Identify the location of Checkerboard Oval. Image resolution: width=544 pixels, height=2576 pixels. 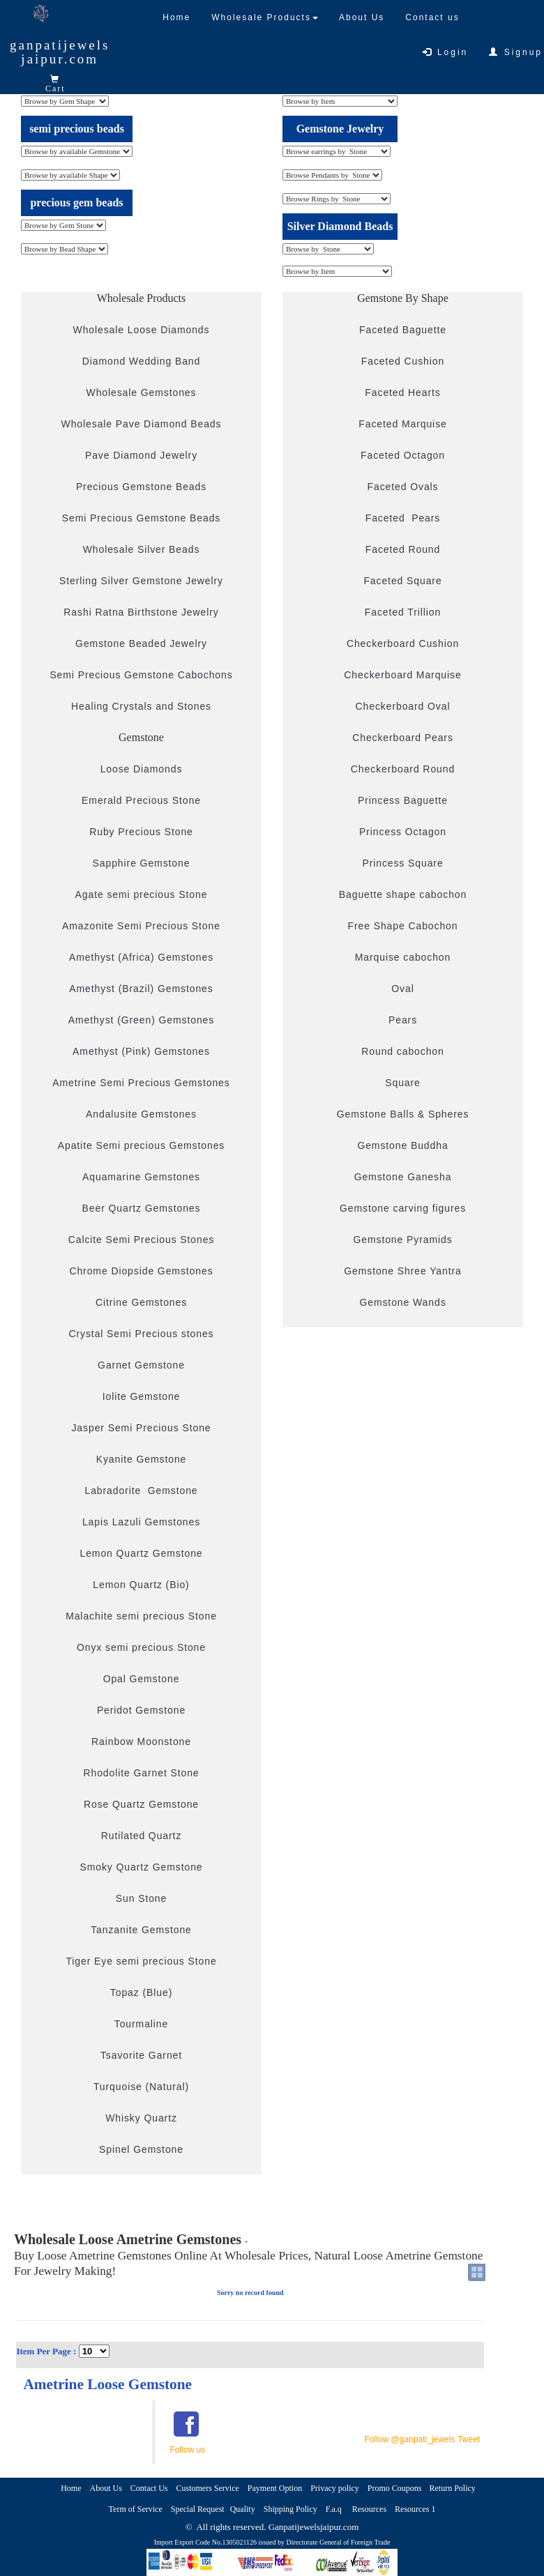
(403, 706).